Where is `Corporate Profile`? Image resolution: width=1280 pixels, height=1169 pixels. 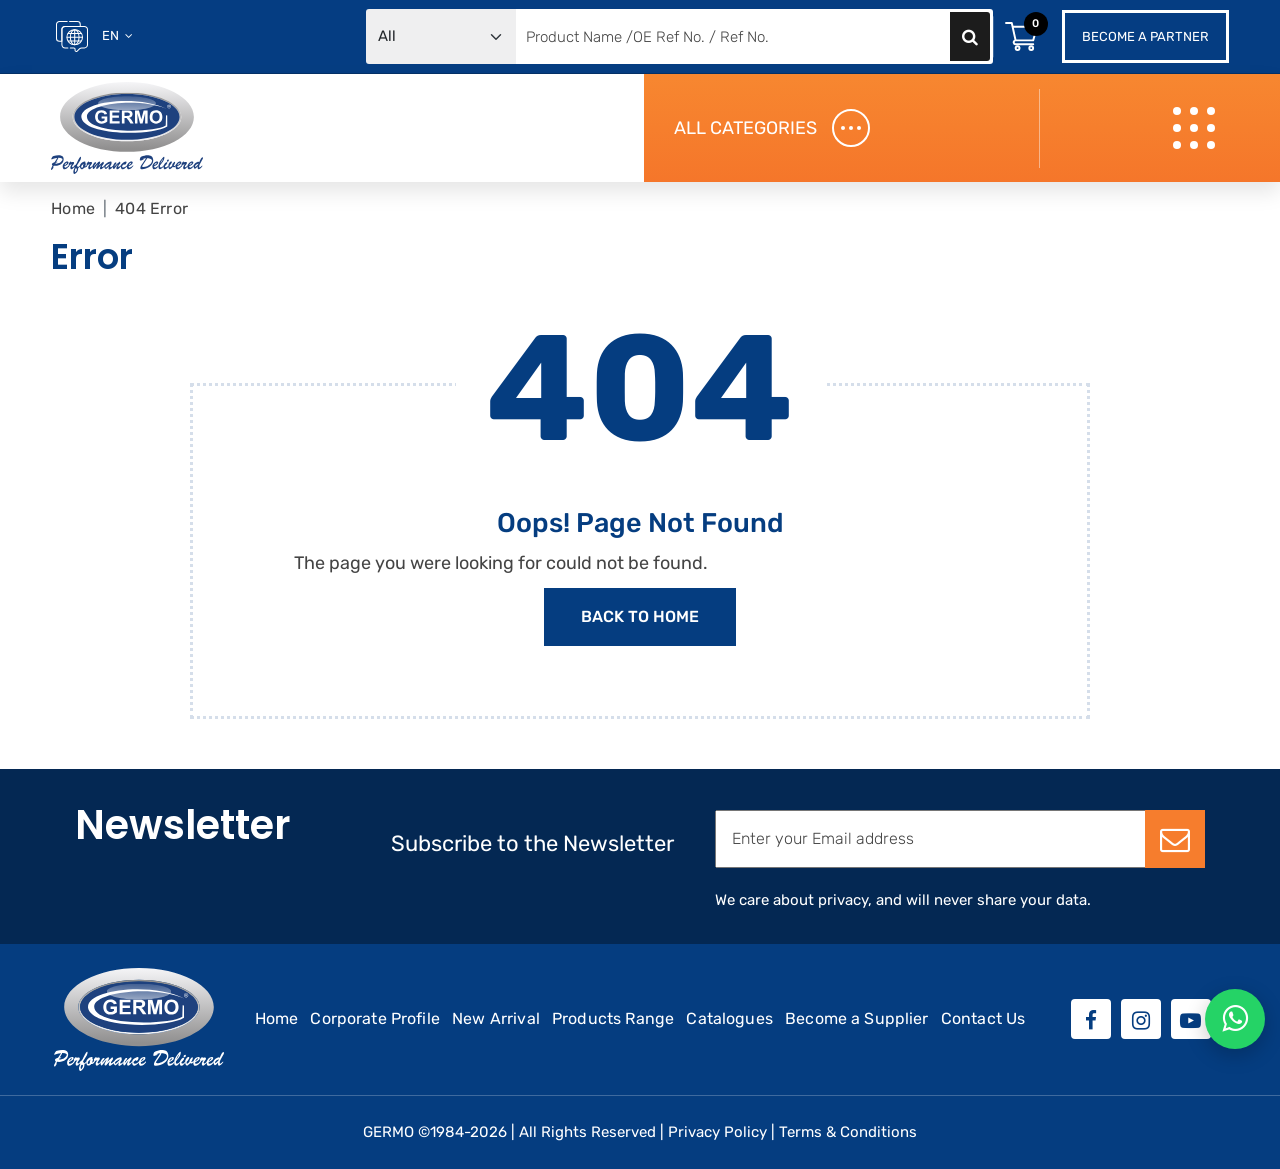
Corporate Profile is located at coordinates (375, 1018).